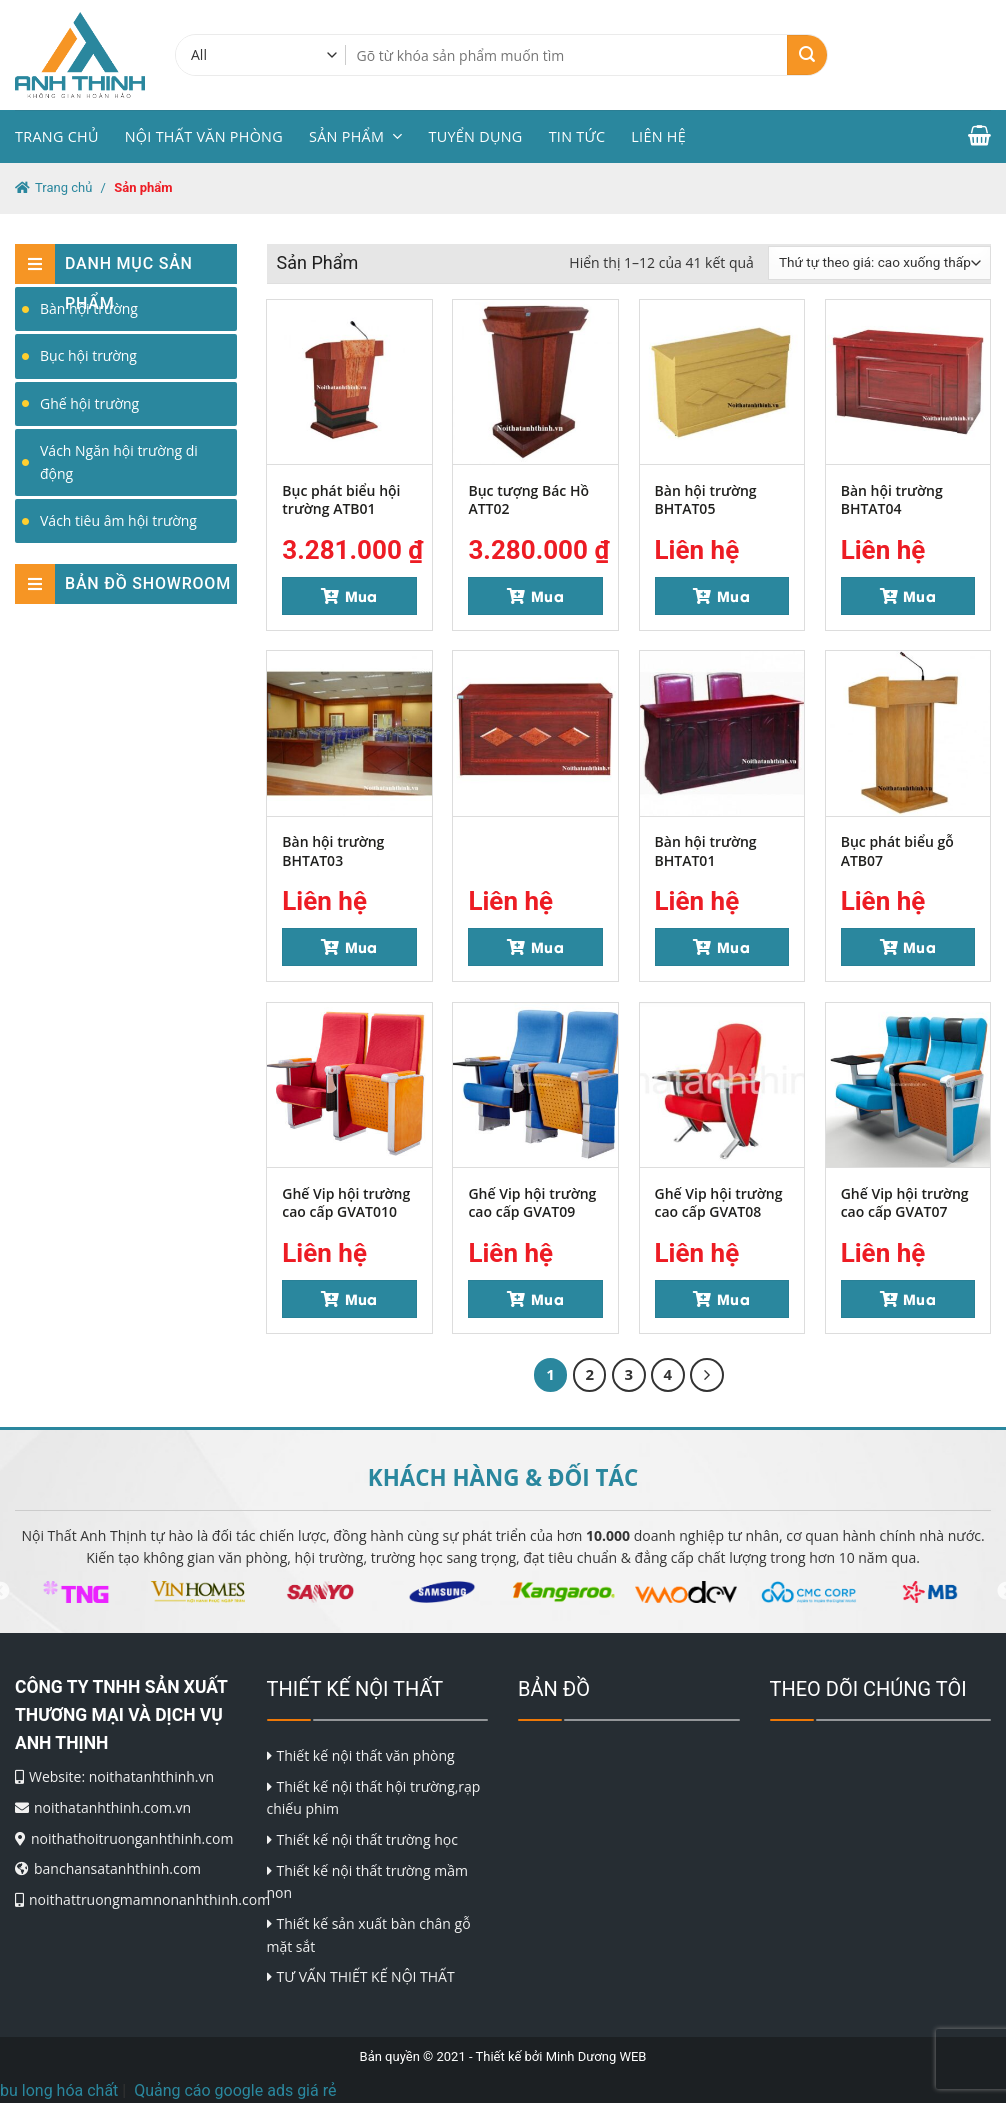 Image resolution: width=1006 pixels, height=2103 pixels. What do you see at coordinates (346, 1202) in the screenshot?
I see `Ghế Vip hội trường cao cấp GVAT010` at bounding box center [346, 1202].